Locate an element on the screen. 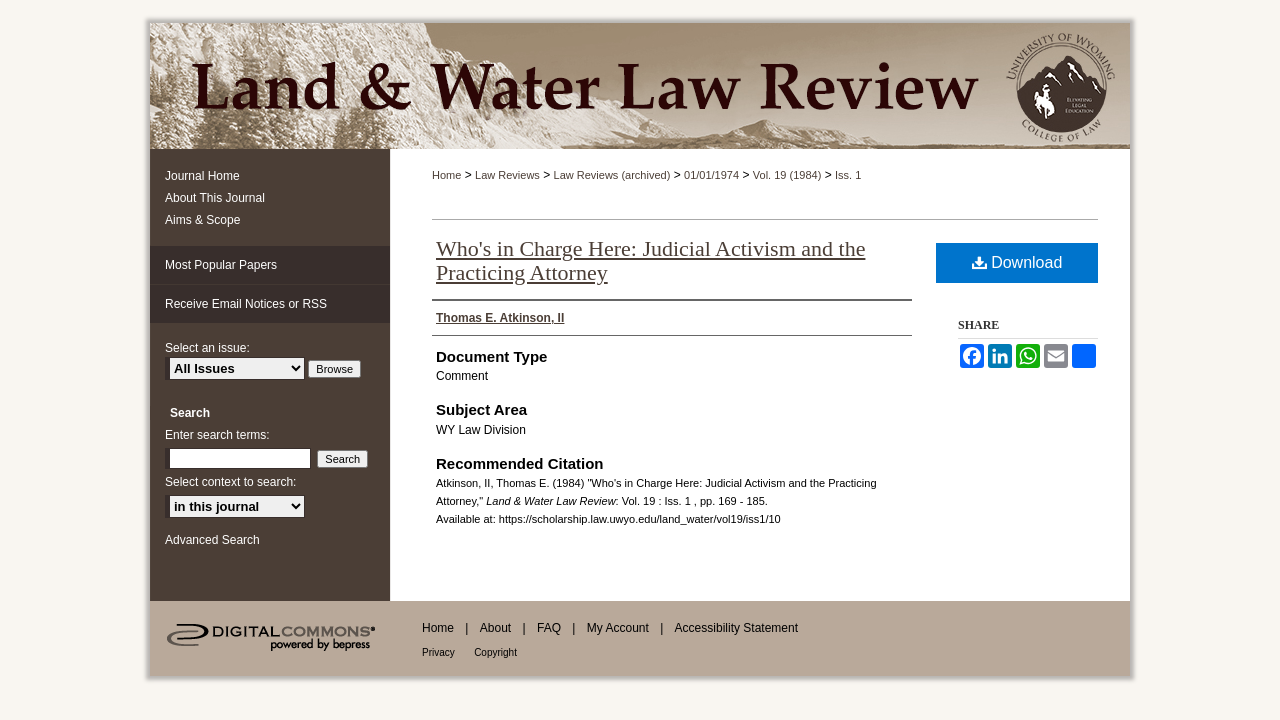 The width and height of the screenshot is (1280, 720). Home is located at coordinates (446, 175).